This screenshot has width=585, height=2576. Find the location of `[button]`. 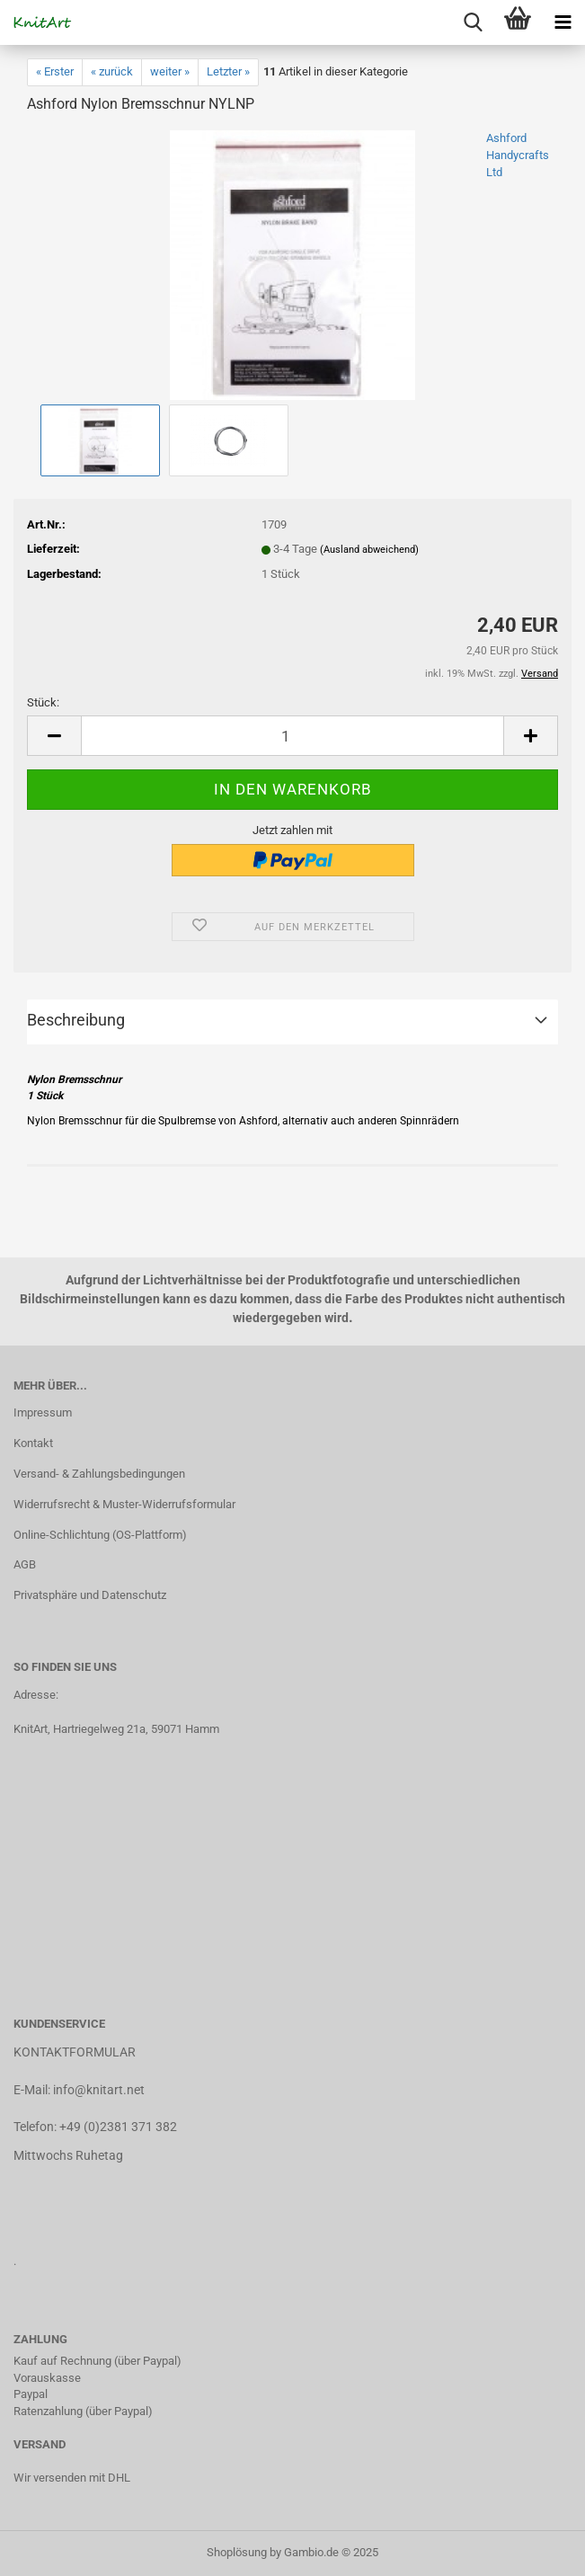

[button] is located at coordinates (54, 735).